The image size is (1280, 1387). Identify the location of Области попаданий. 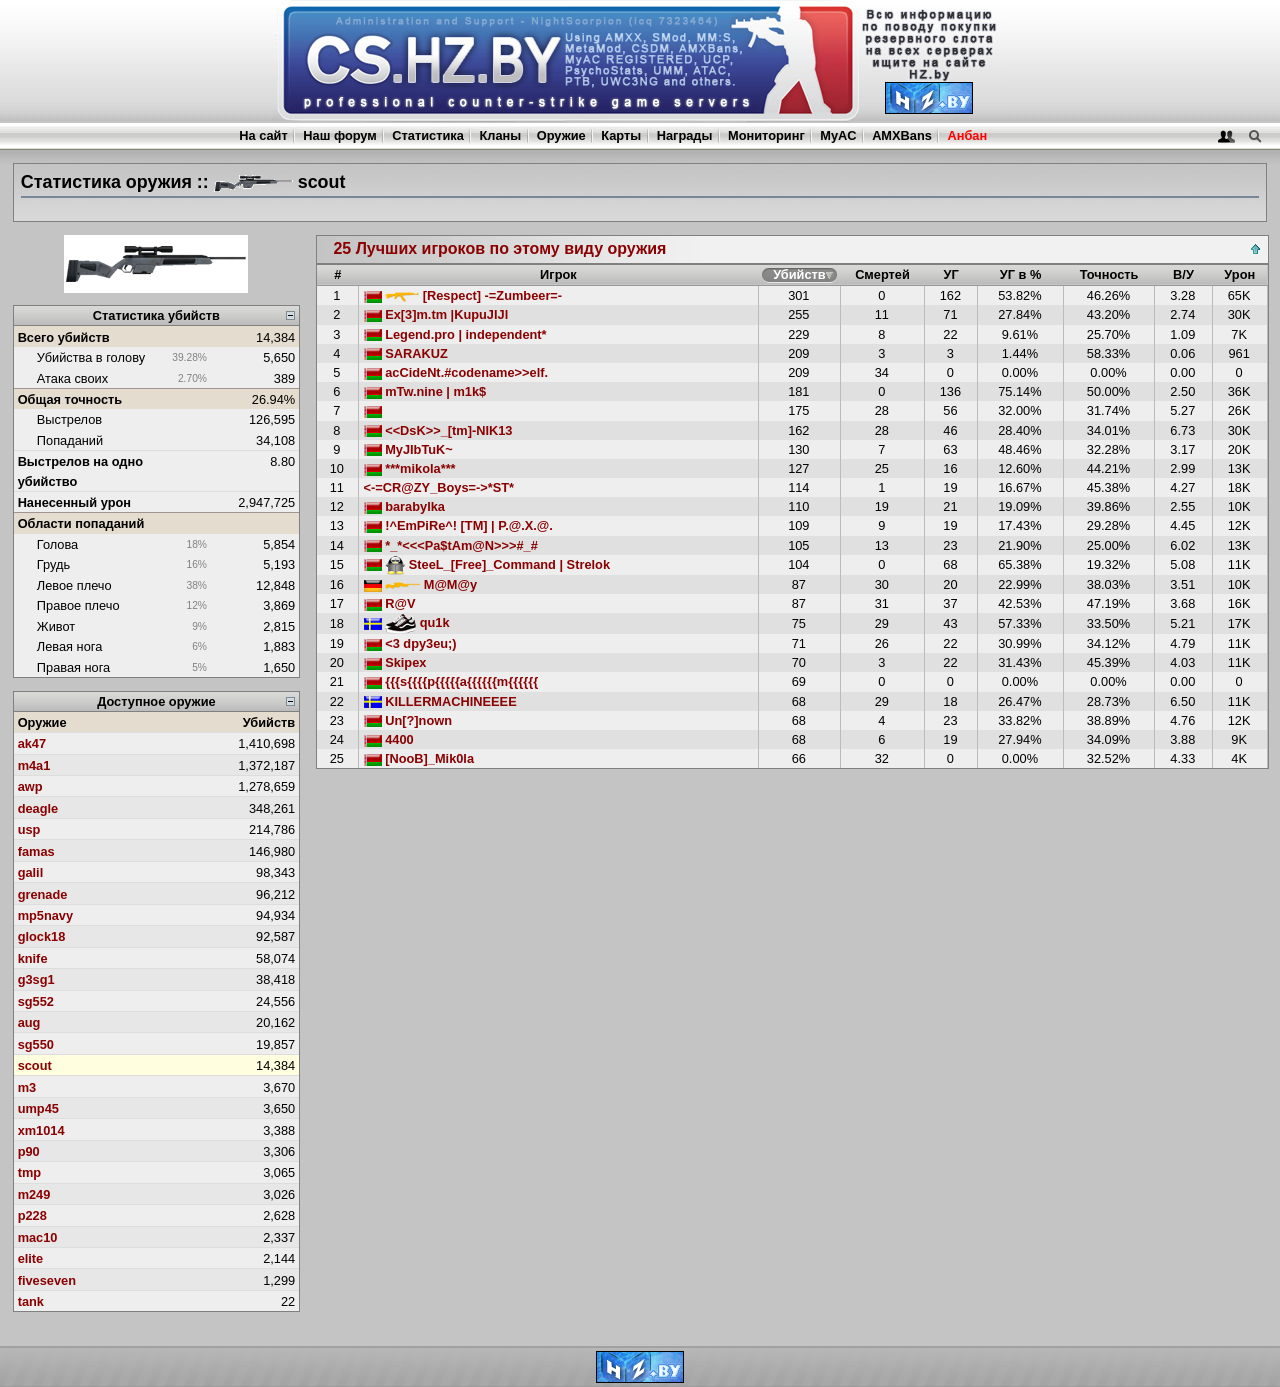
(81, 523).